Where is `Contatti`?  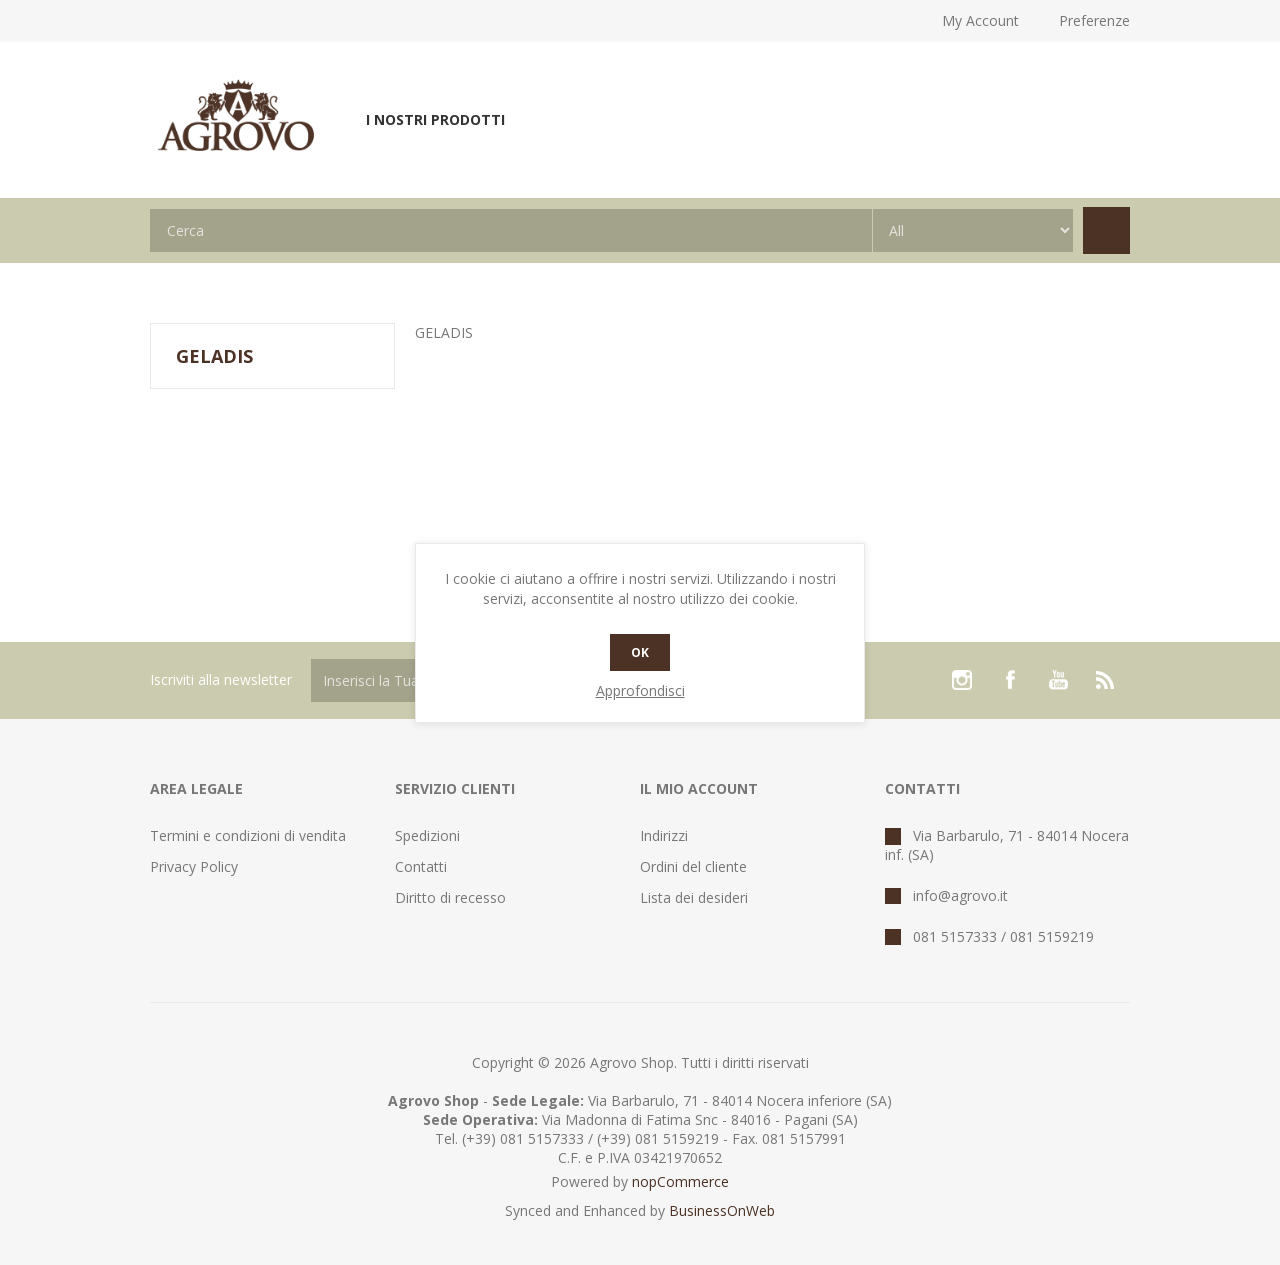
Contatti is located at coordinates (421, 866).